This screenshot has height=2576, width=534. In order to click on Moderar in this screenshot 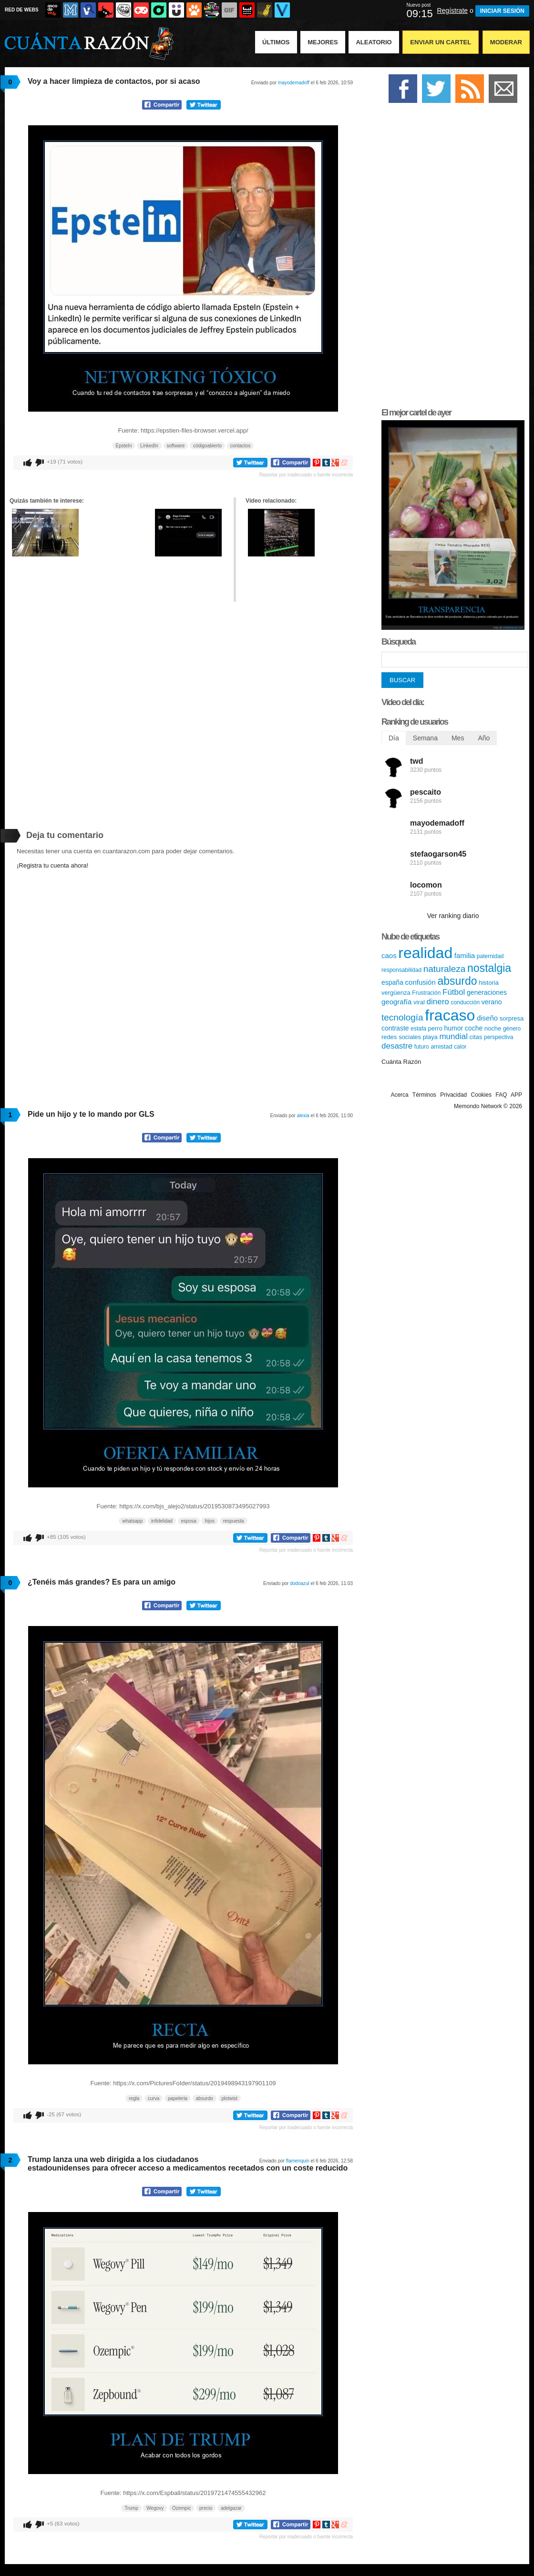, I will do `click(506, 42)`.